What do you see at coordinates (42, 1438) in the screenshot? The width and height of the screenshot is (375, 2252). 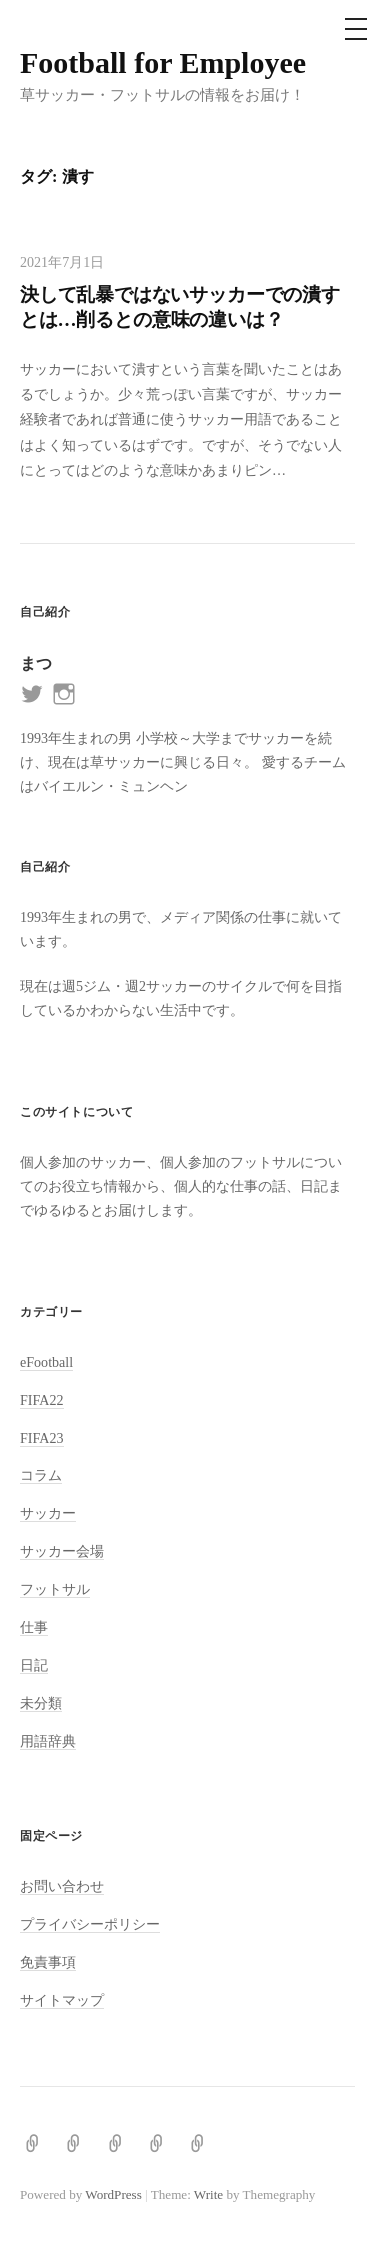 I see `FIFA23` at bounding box center [42, 1438].